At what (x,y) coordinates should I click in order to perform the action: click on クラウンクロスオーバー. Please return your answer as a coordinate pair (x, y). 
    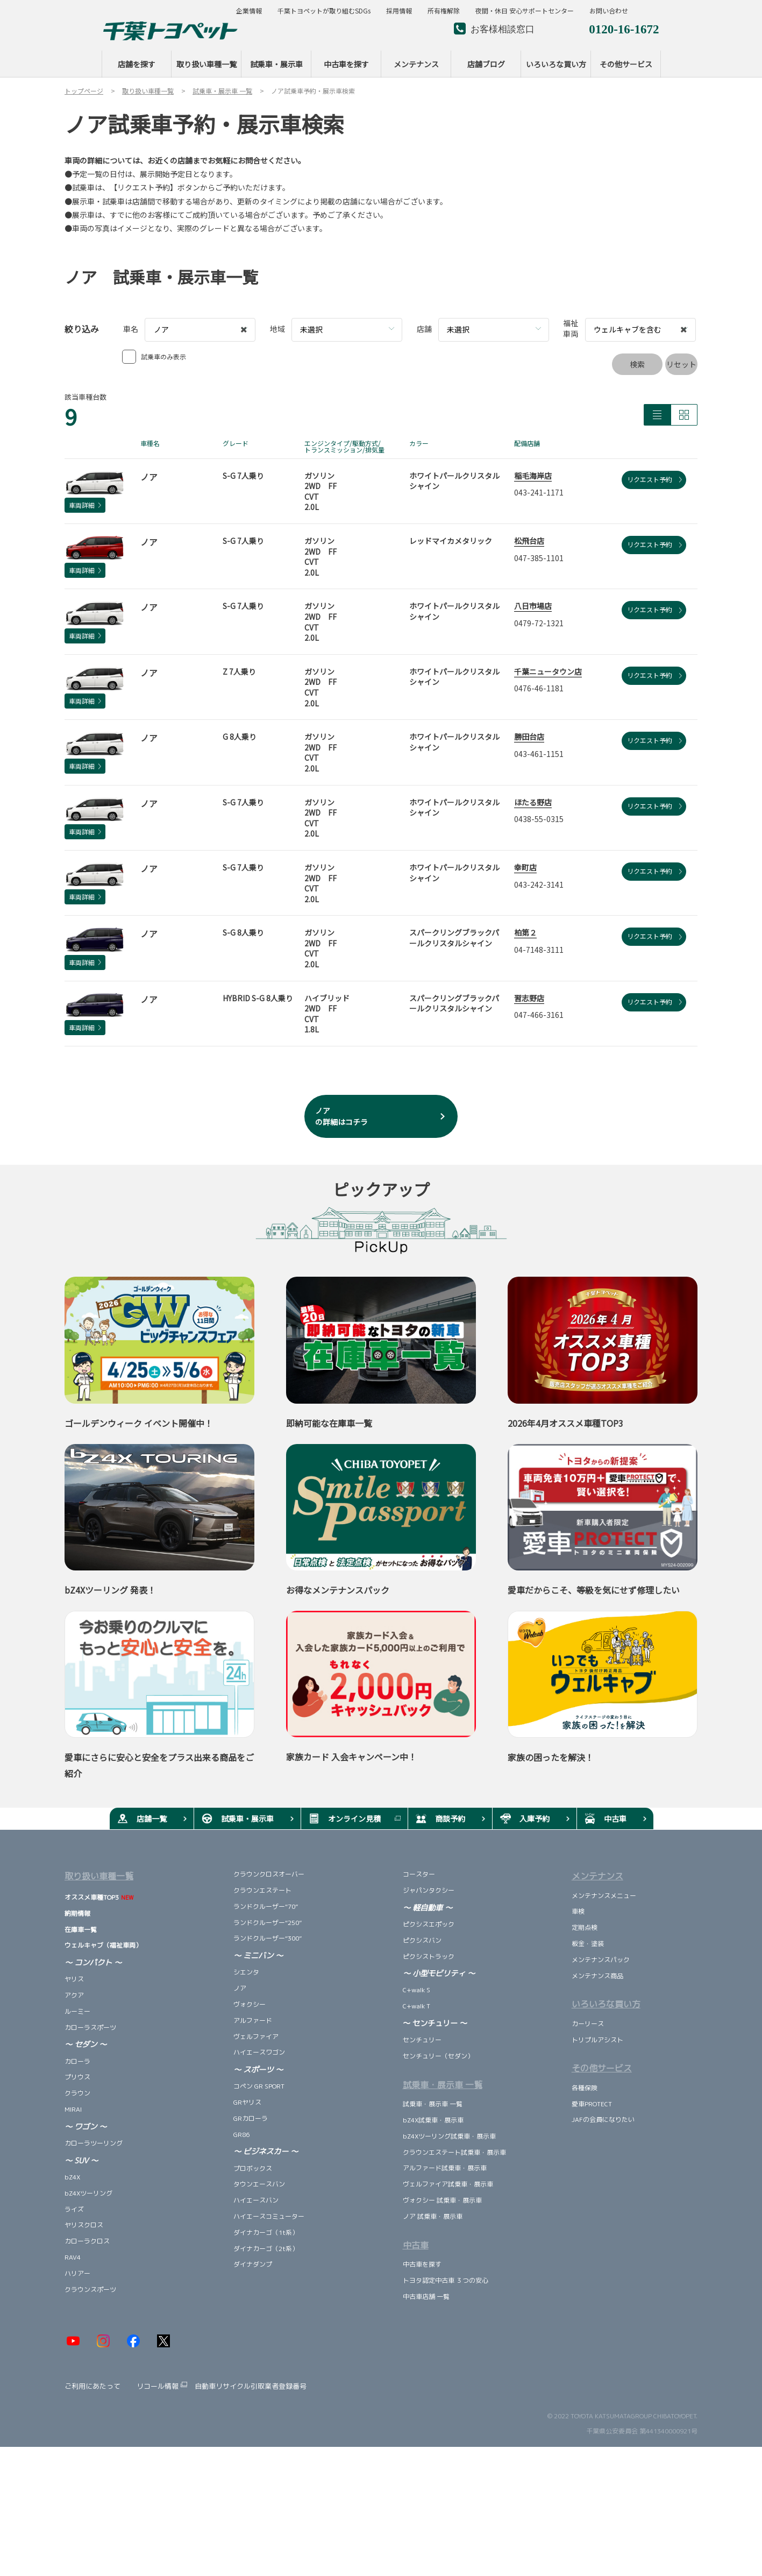
    Looking at the image, I should click on (268, 1874).